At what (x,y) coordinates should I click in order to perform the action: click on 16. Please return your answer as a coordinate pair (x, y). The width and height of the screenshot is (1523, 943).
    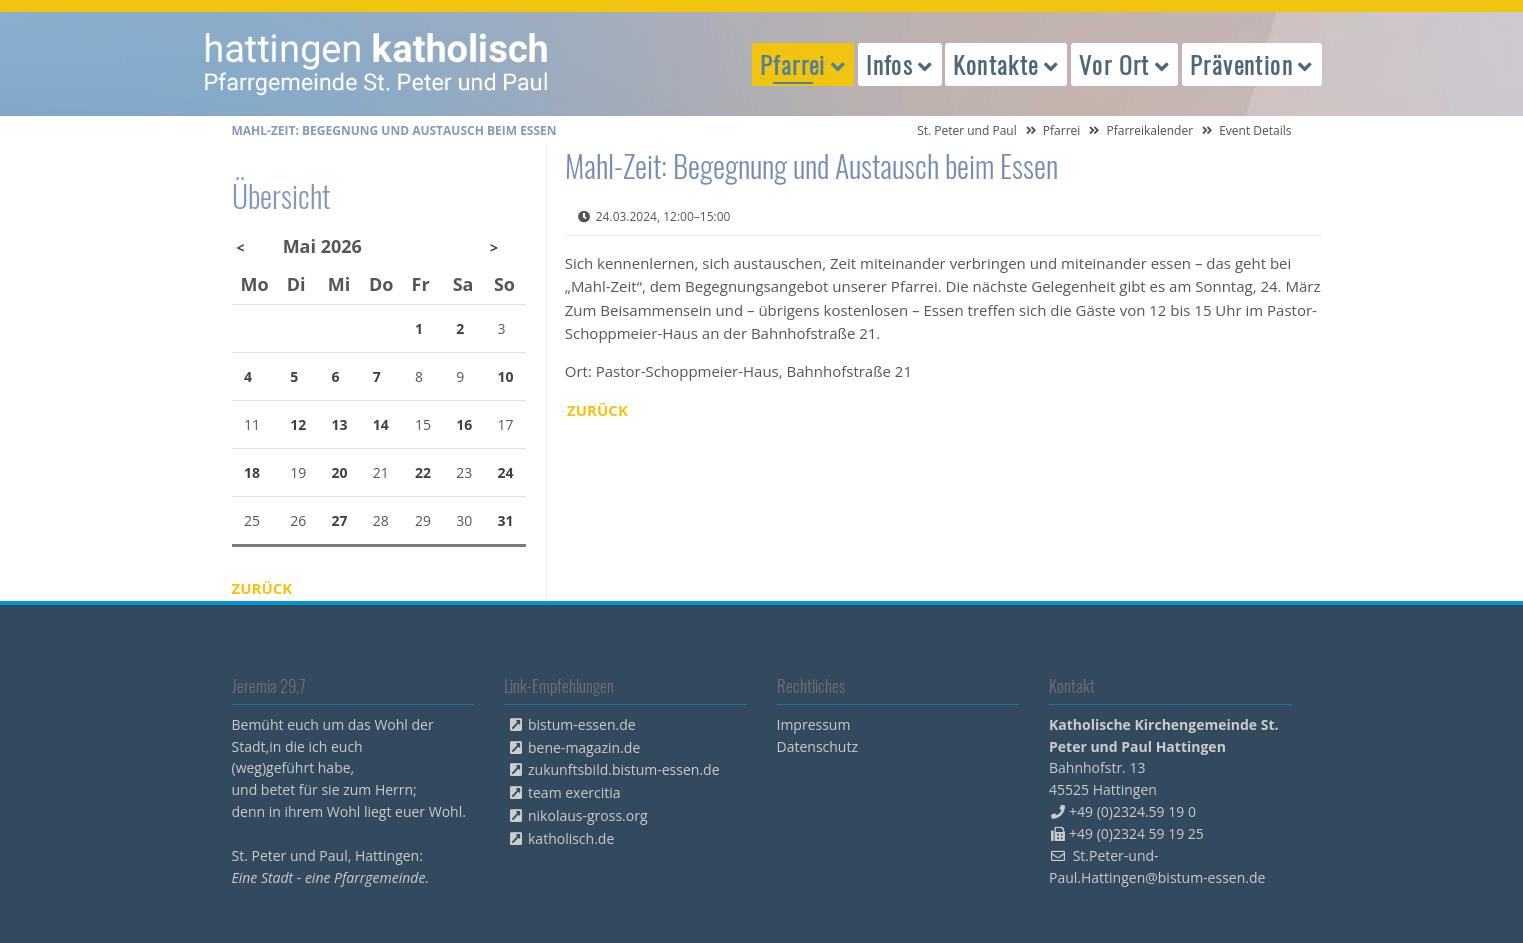
    Looking at the image, I should click on (464, 424).